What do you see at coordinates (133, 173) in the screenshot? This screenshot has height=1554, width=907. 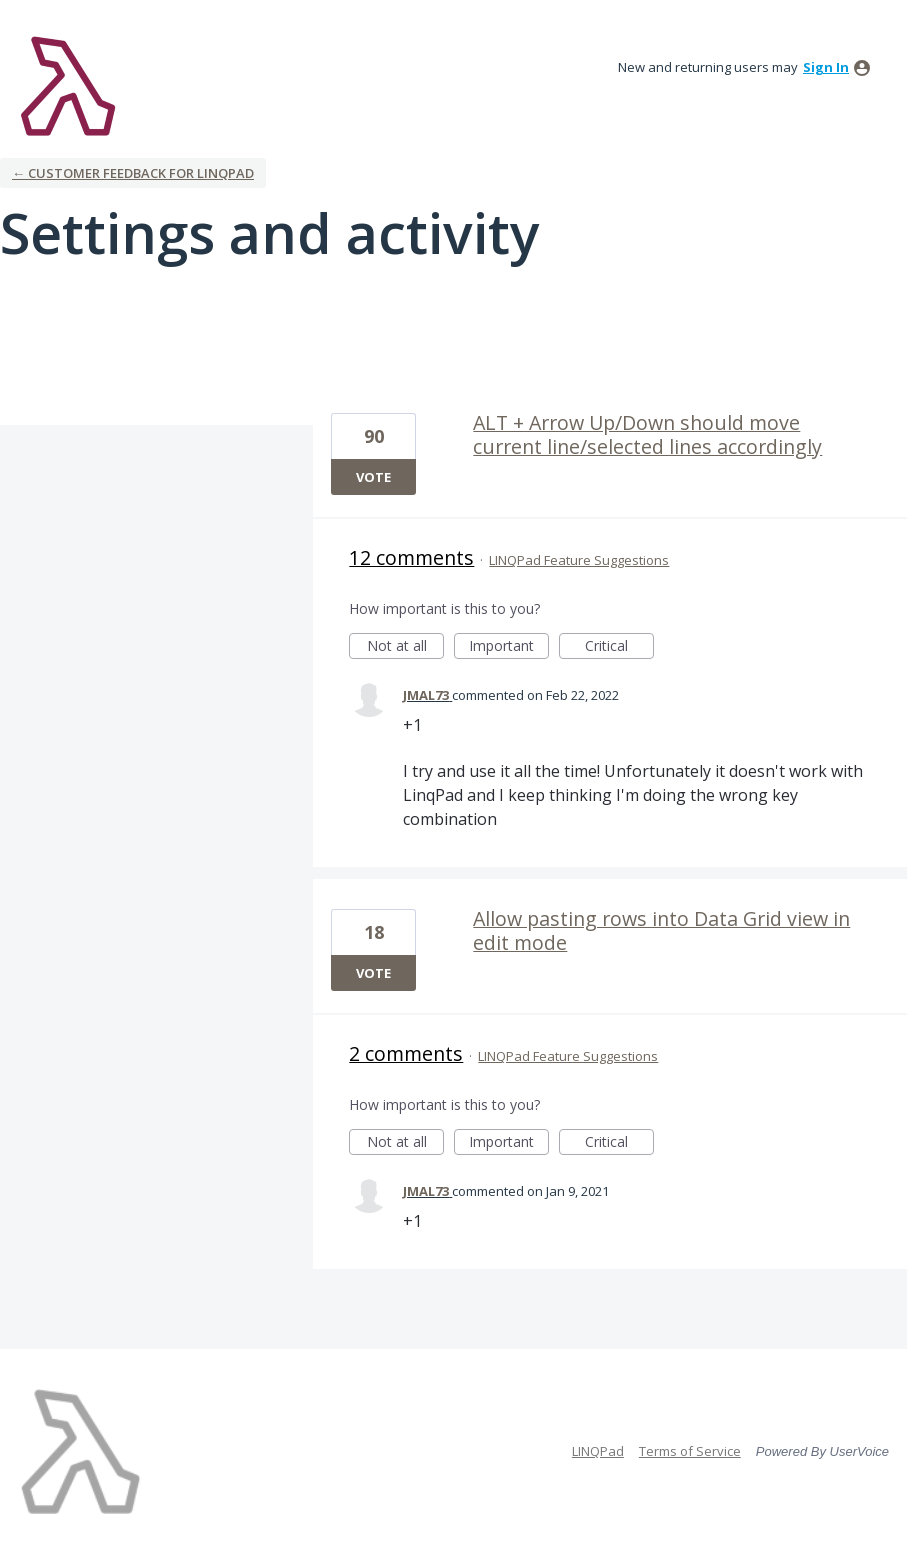 I see `← Customer Feedback for LINQPad` at bounding box center [133, 173].